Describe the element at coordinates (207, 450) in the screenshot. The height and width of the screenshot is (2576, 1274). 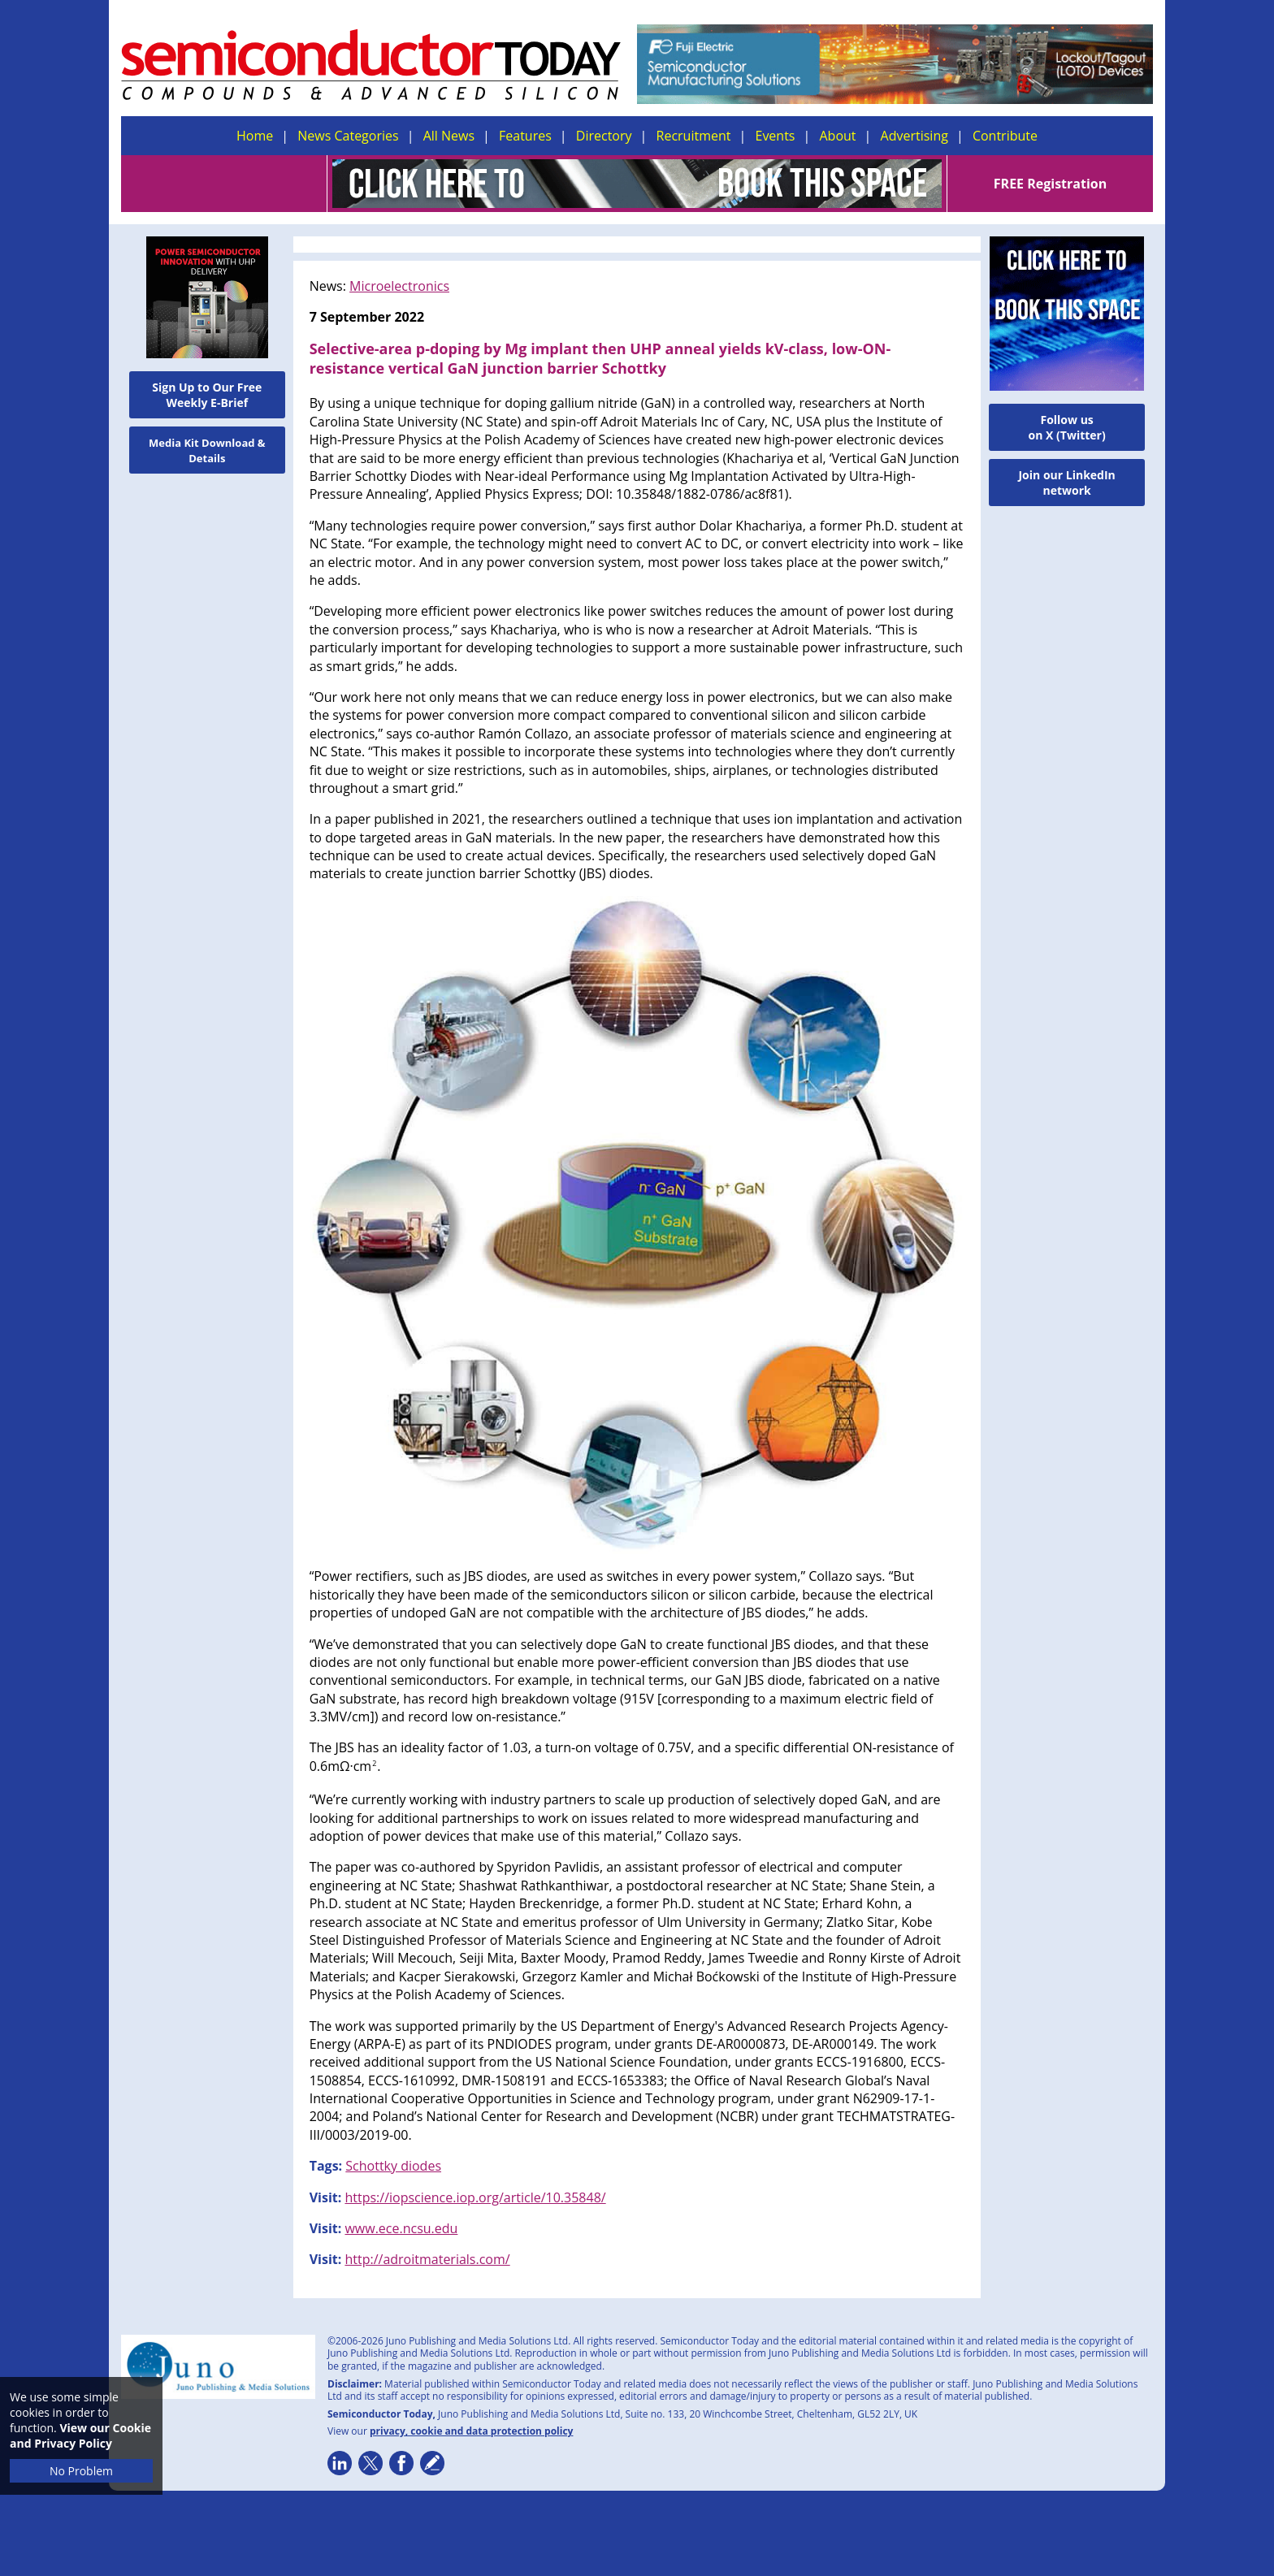
I see `Media Kit Download & Details` at that location.